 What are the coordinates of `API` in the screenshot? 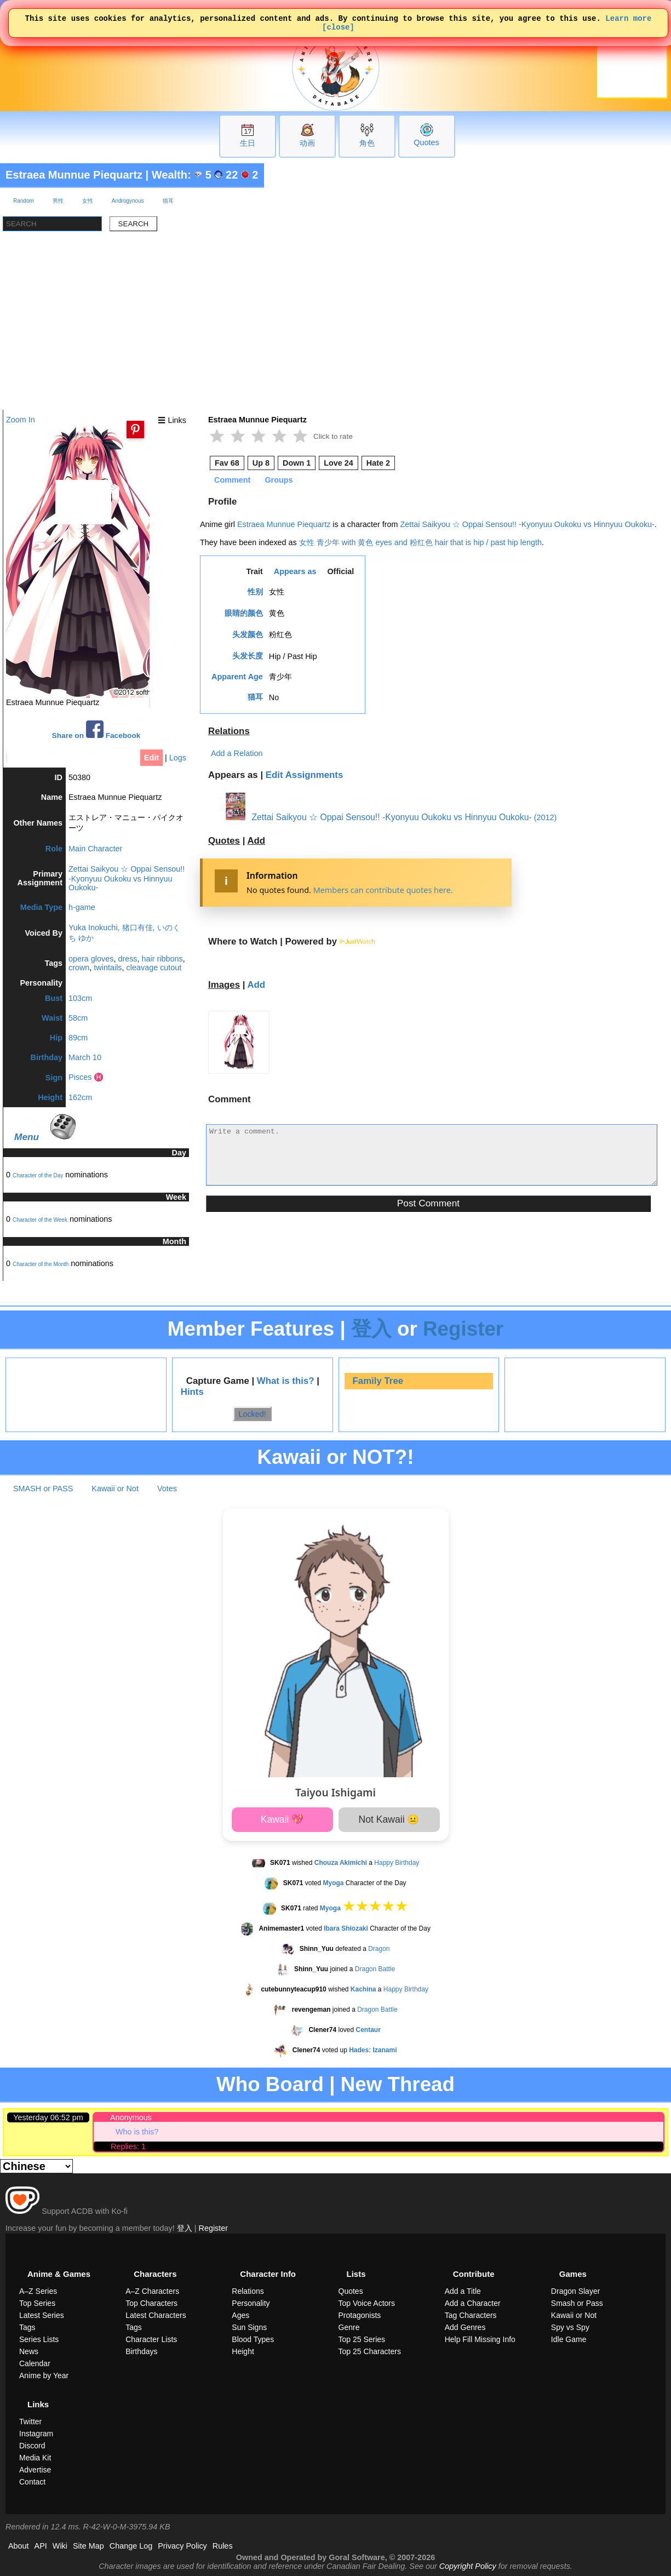 It's located at (41, 2545).